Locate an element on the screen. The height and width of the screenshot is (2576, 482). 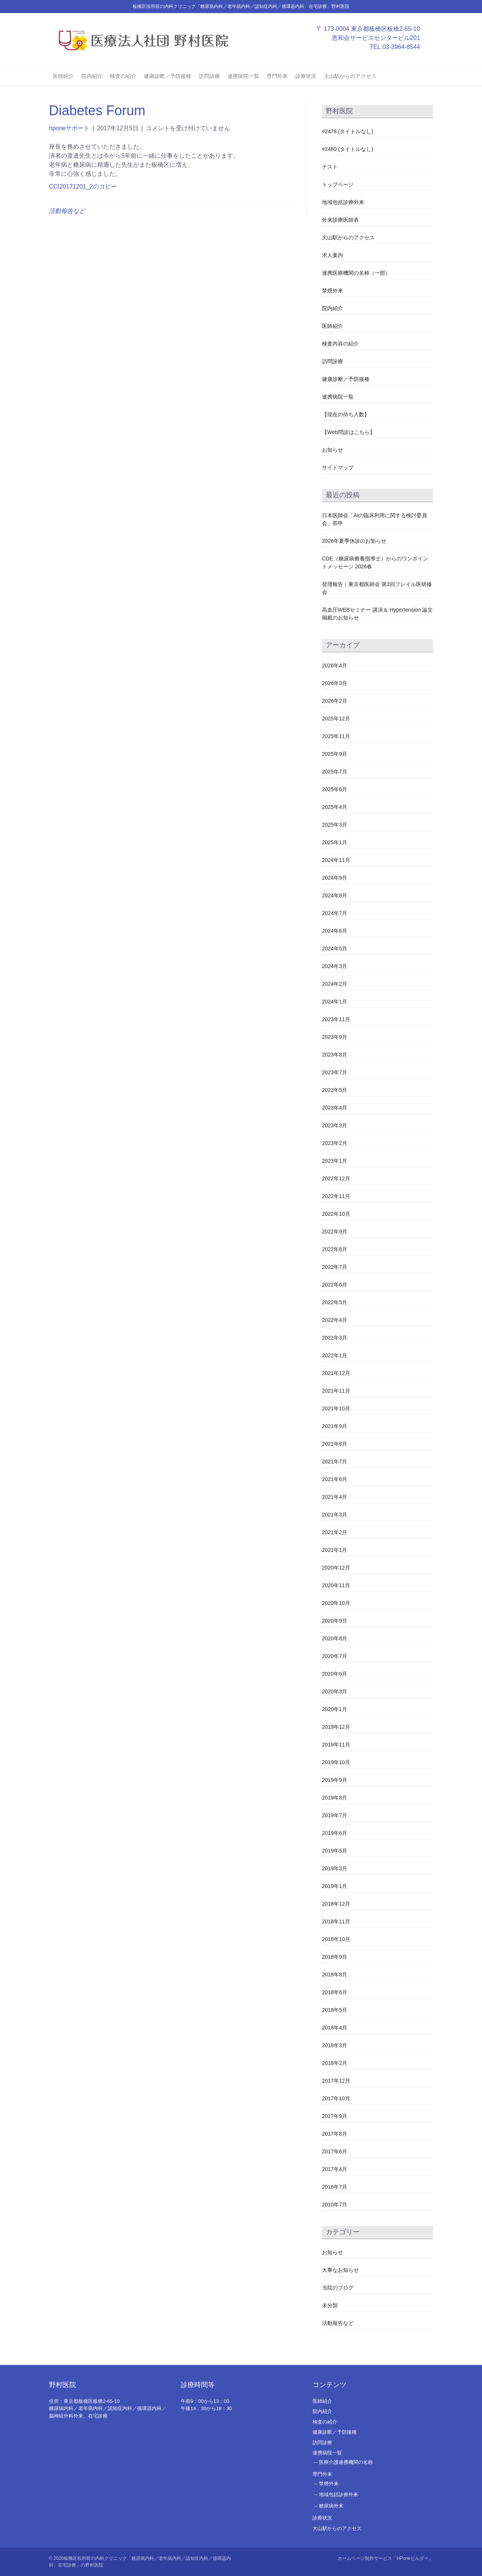
2024年2月 is located at coordinates (334, 984).